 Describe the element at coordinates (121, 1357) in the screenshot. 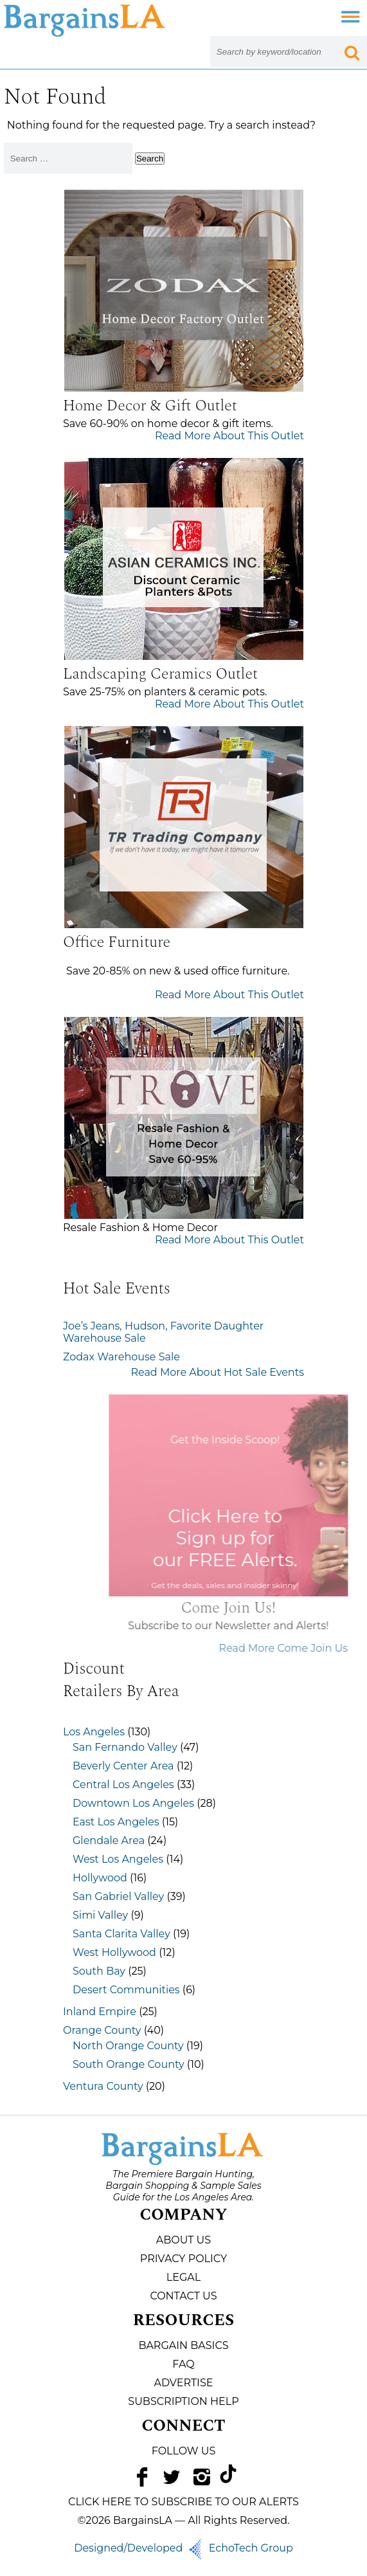

I see `Zodax Warehouse Sale` at that location.